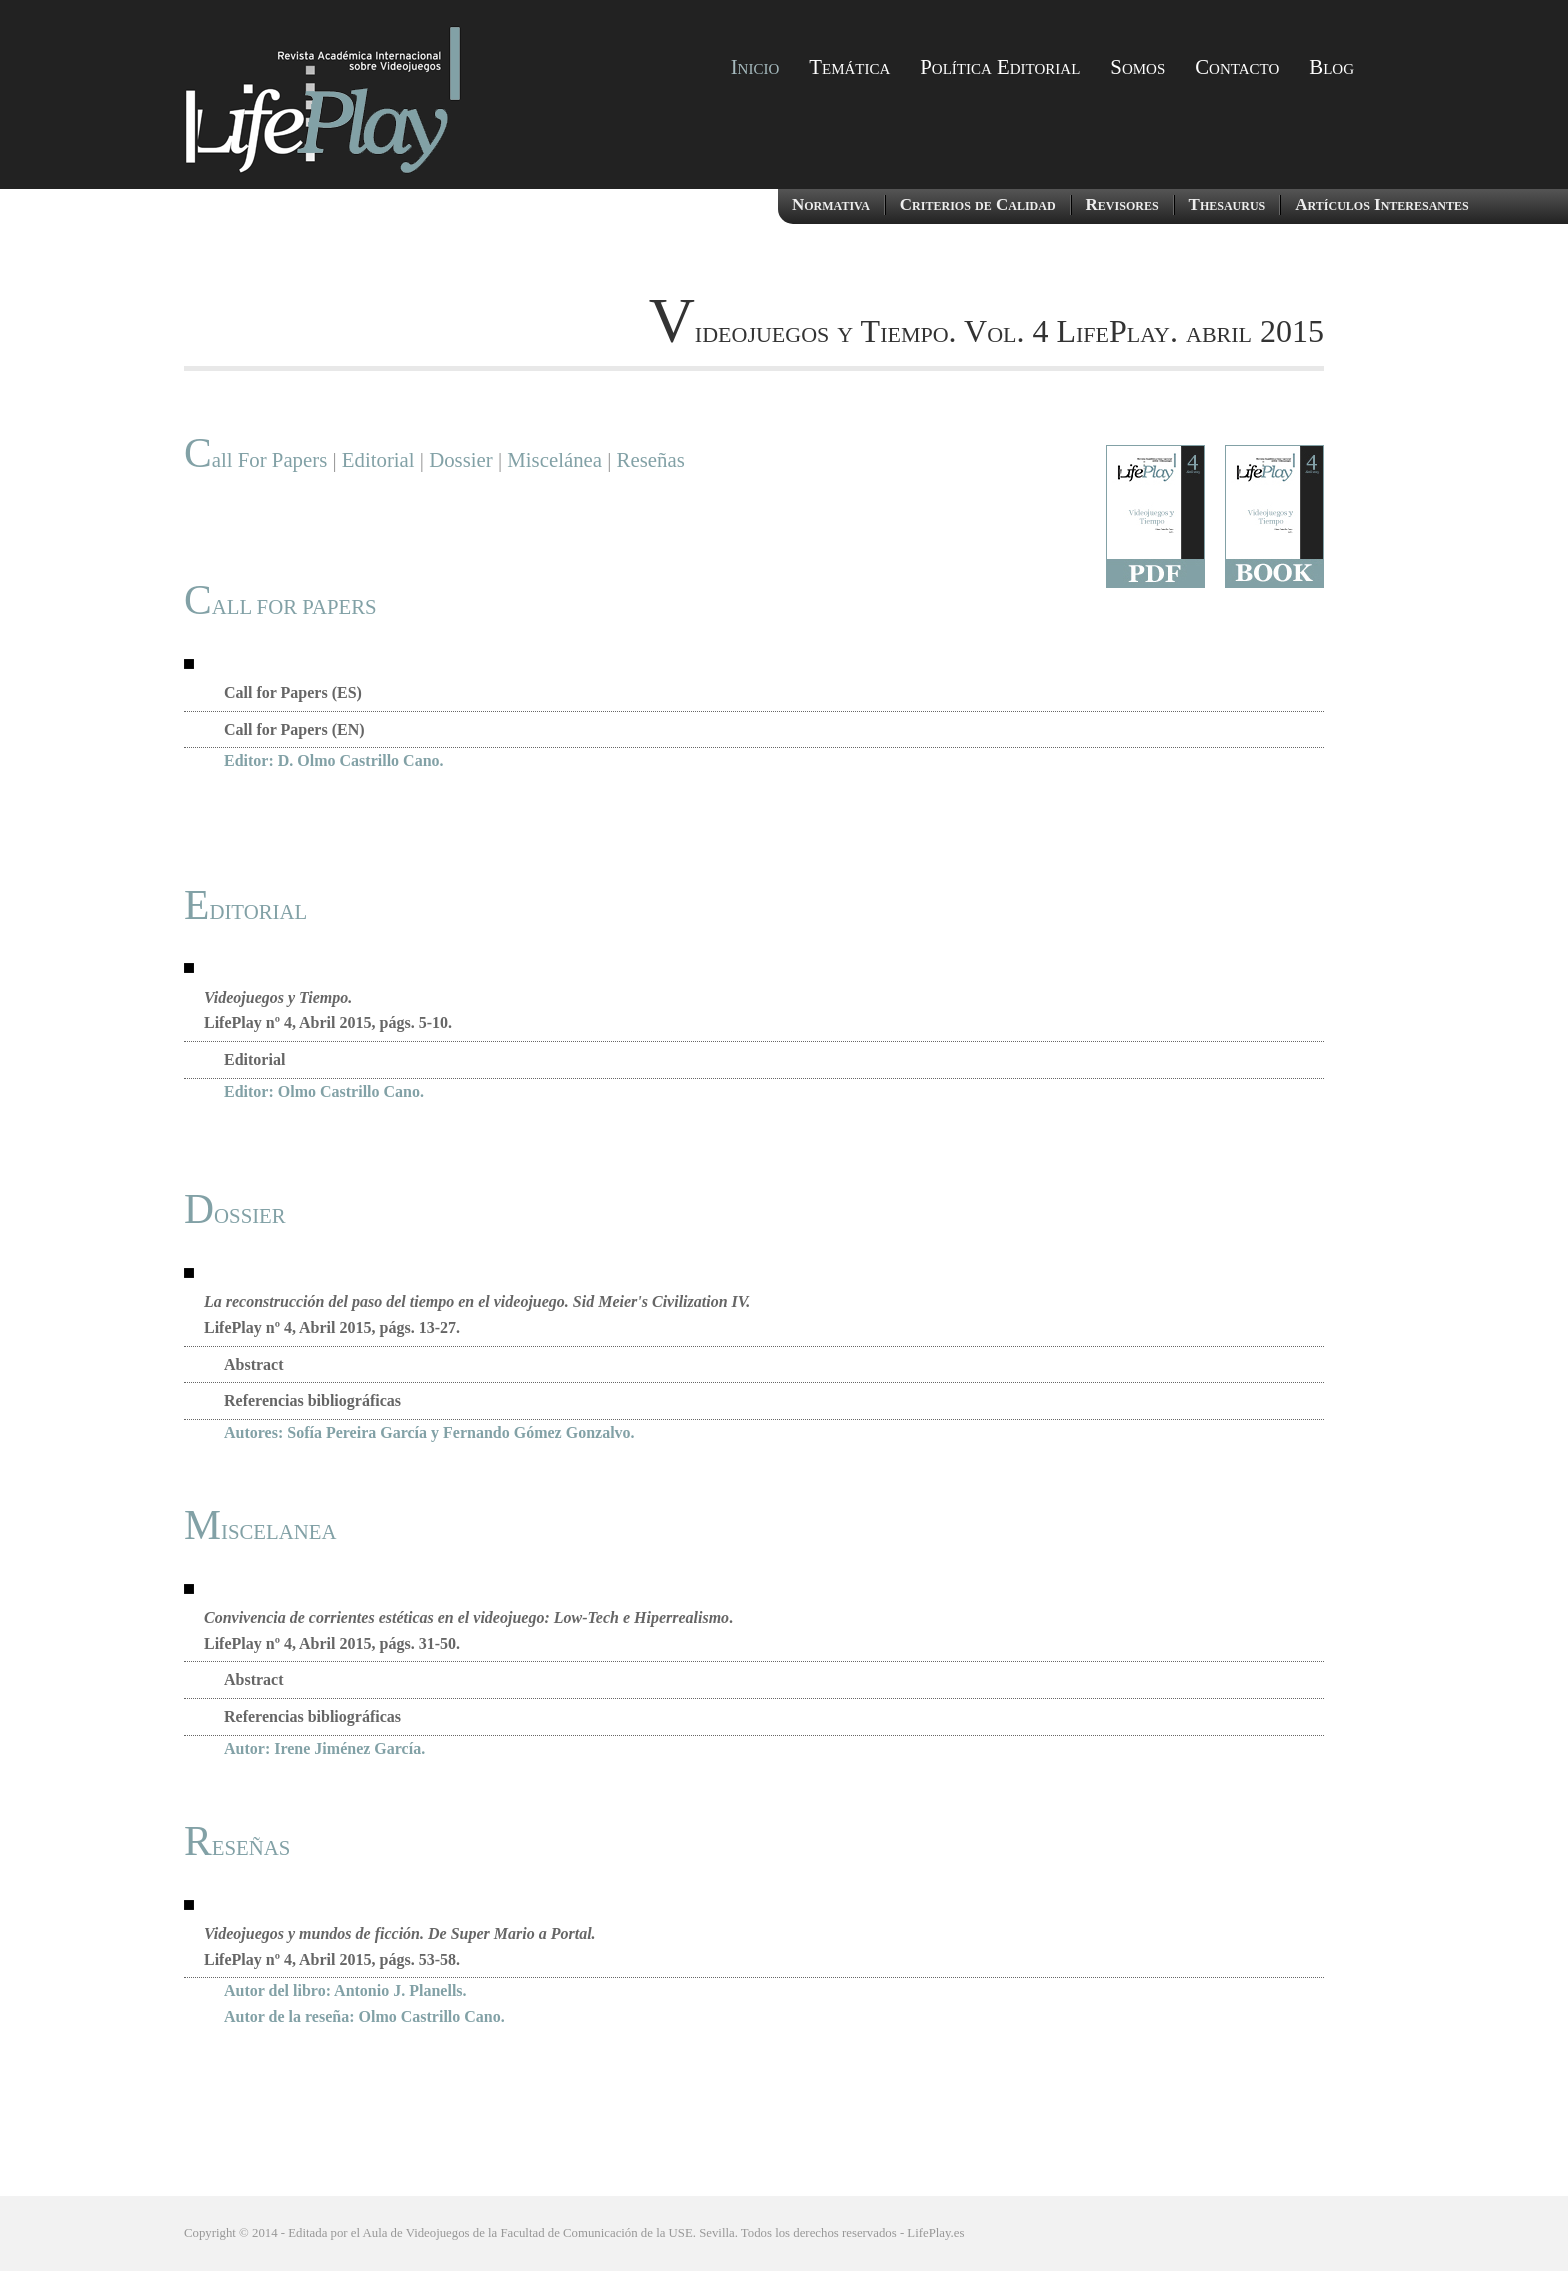  What do you see at coordinates (1331, 66) in the screenshot?
I see `Blog` at bounding box center [1331, 66].